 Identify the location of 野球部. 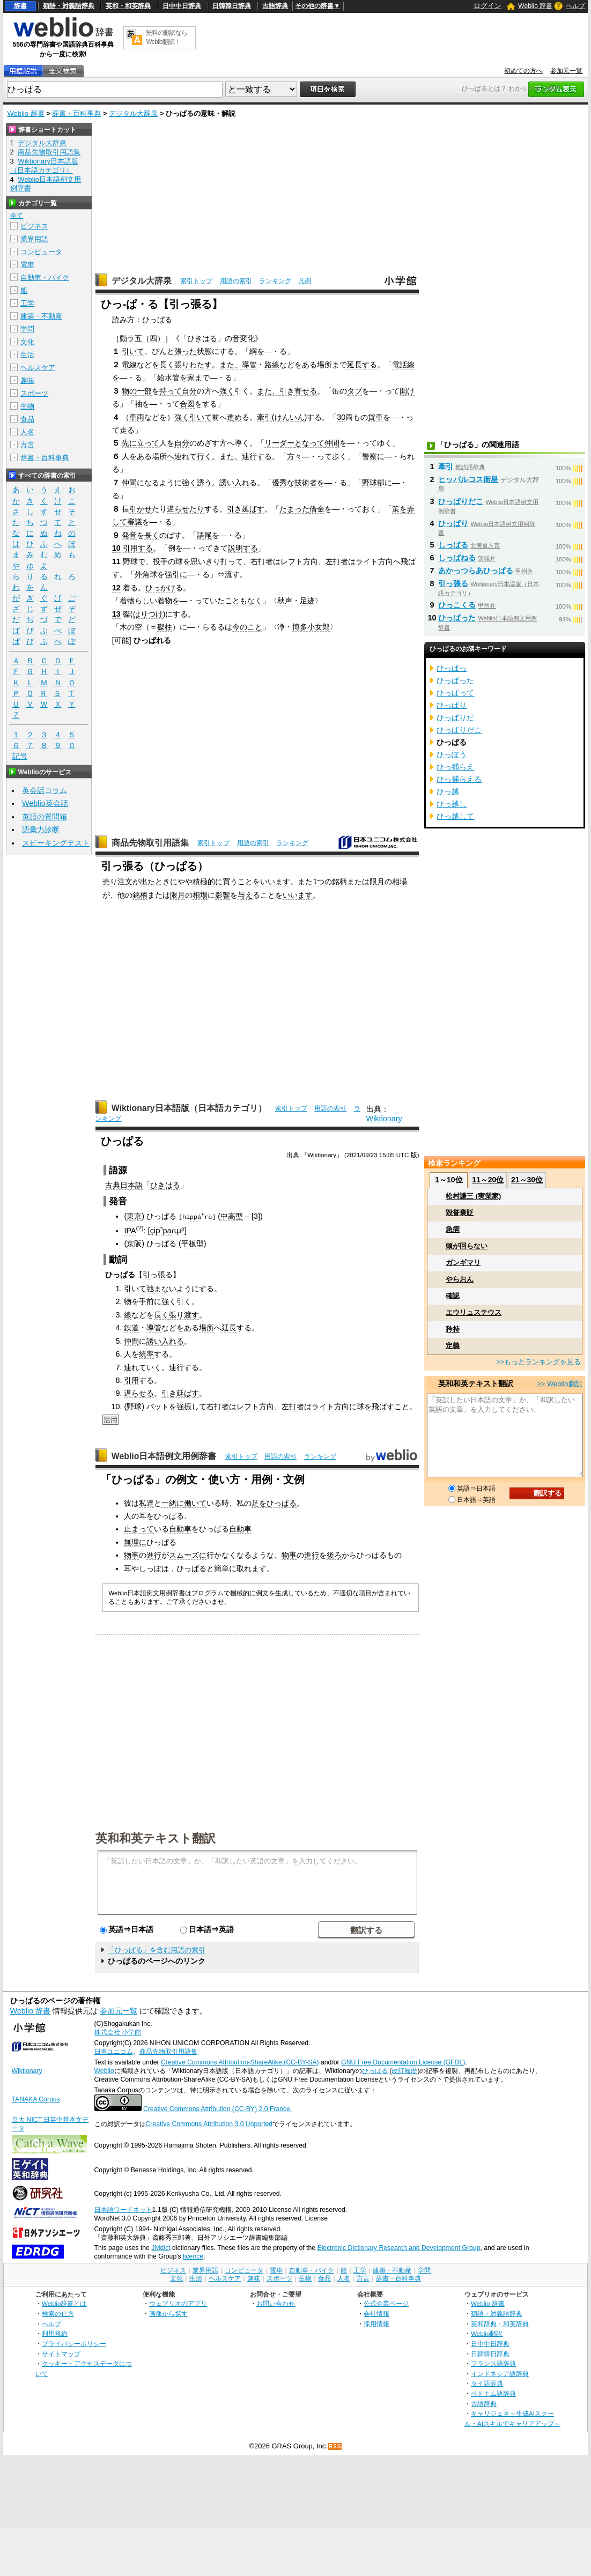
(373, 482).